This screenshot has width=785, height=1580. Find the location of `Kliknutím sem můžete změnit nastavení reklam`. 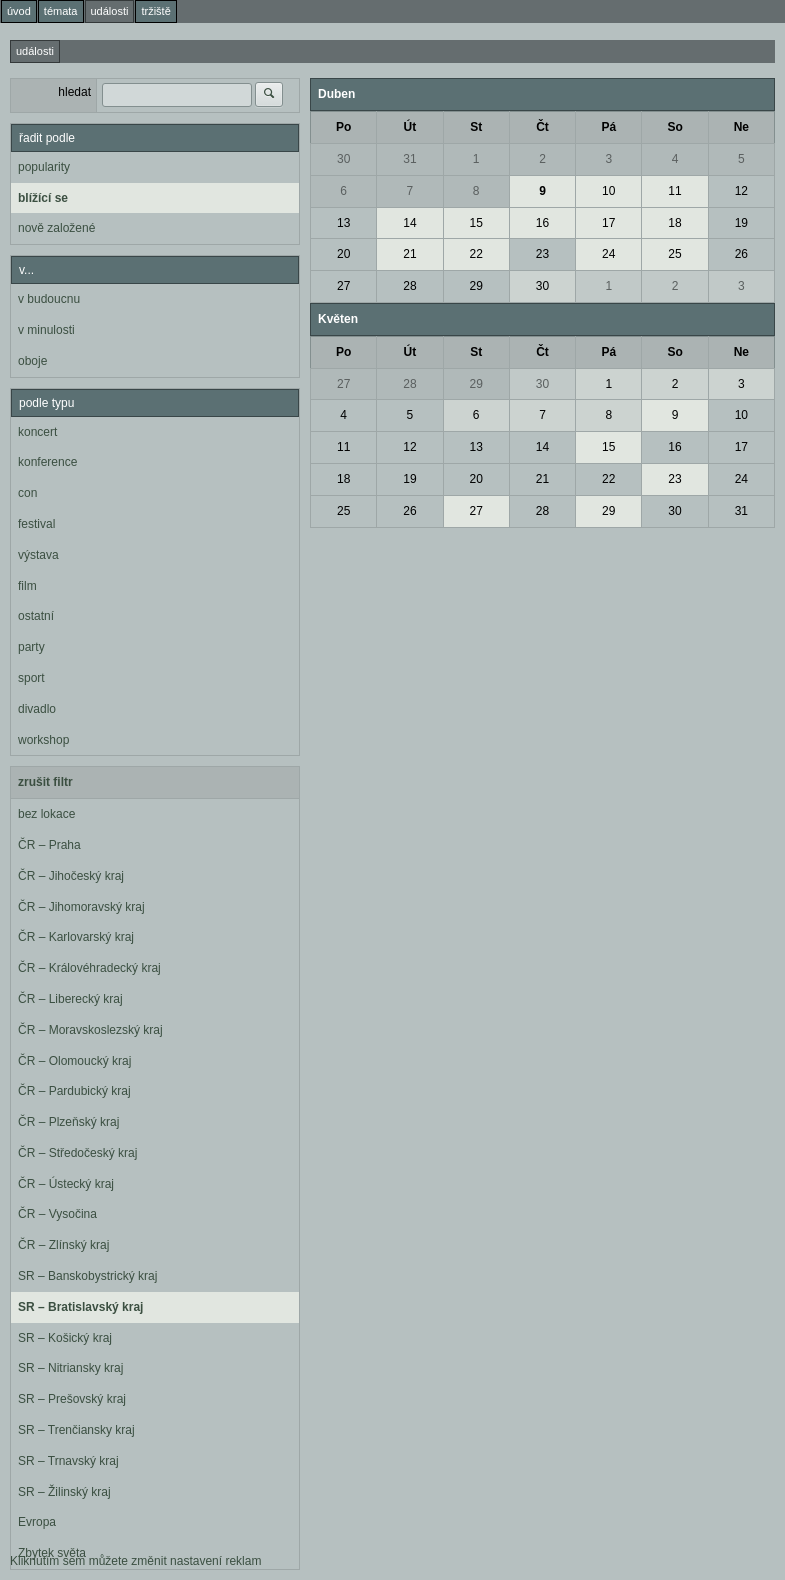

Kliknutím sem můžete změnit nastavení reklam is located at coordinates (135, 1561).